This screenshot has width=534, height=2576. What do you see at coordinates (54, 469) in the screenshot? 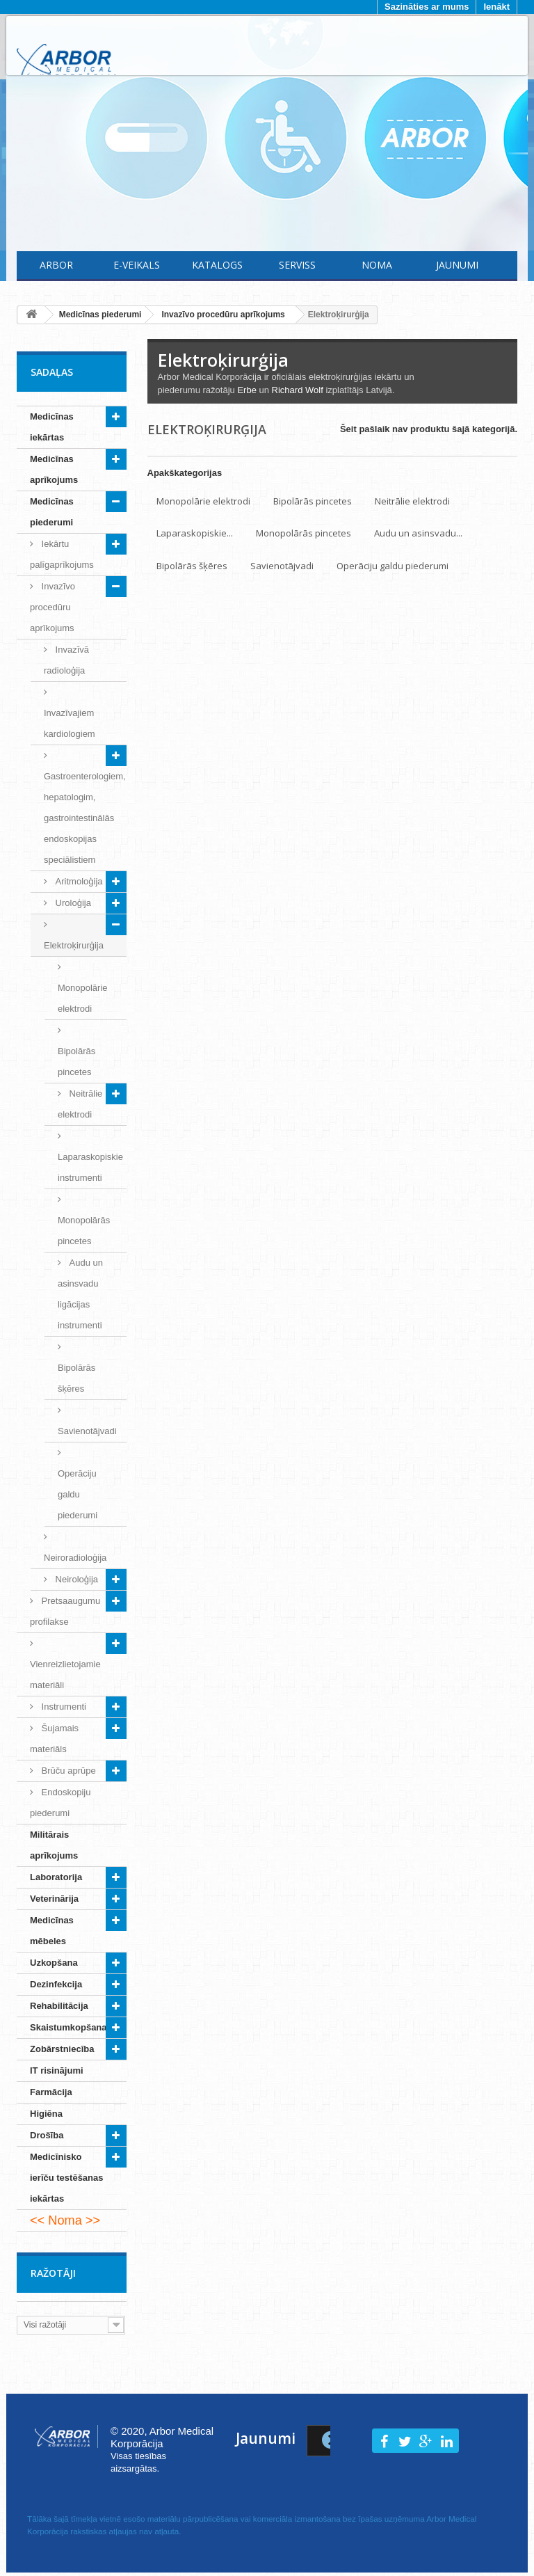
I see `Medicīnas aprīkojums` at bounding box center [54, 469].